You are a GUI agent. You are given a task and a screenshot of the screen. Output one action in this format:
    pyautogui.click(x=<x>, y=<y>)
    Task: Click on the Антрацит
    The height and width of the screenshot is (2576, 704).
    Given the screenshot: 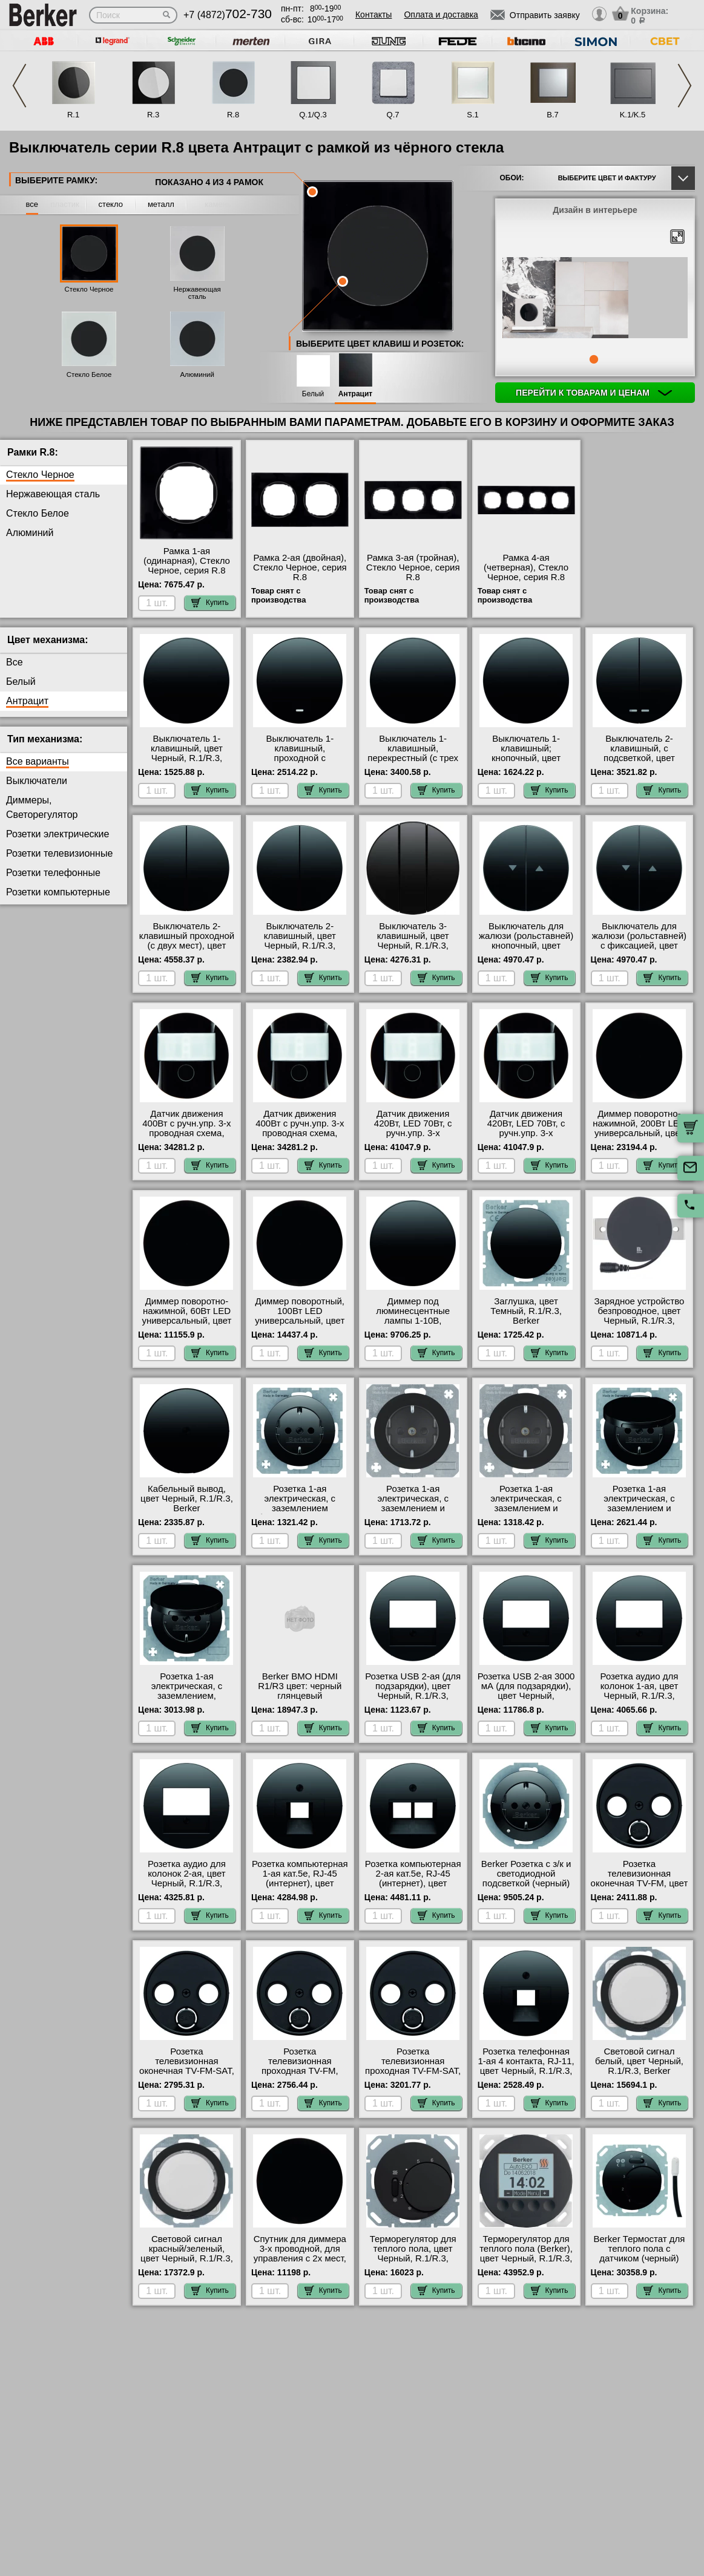 What is the action you would take?
    pyautogui.click(x=355, y=394)
    